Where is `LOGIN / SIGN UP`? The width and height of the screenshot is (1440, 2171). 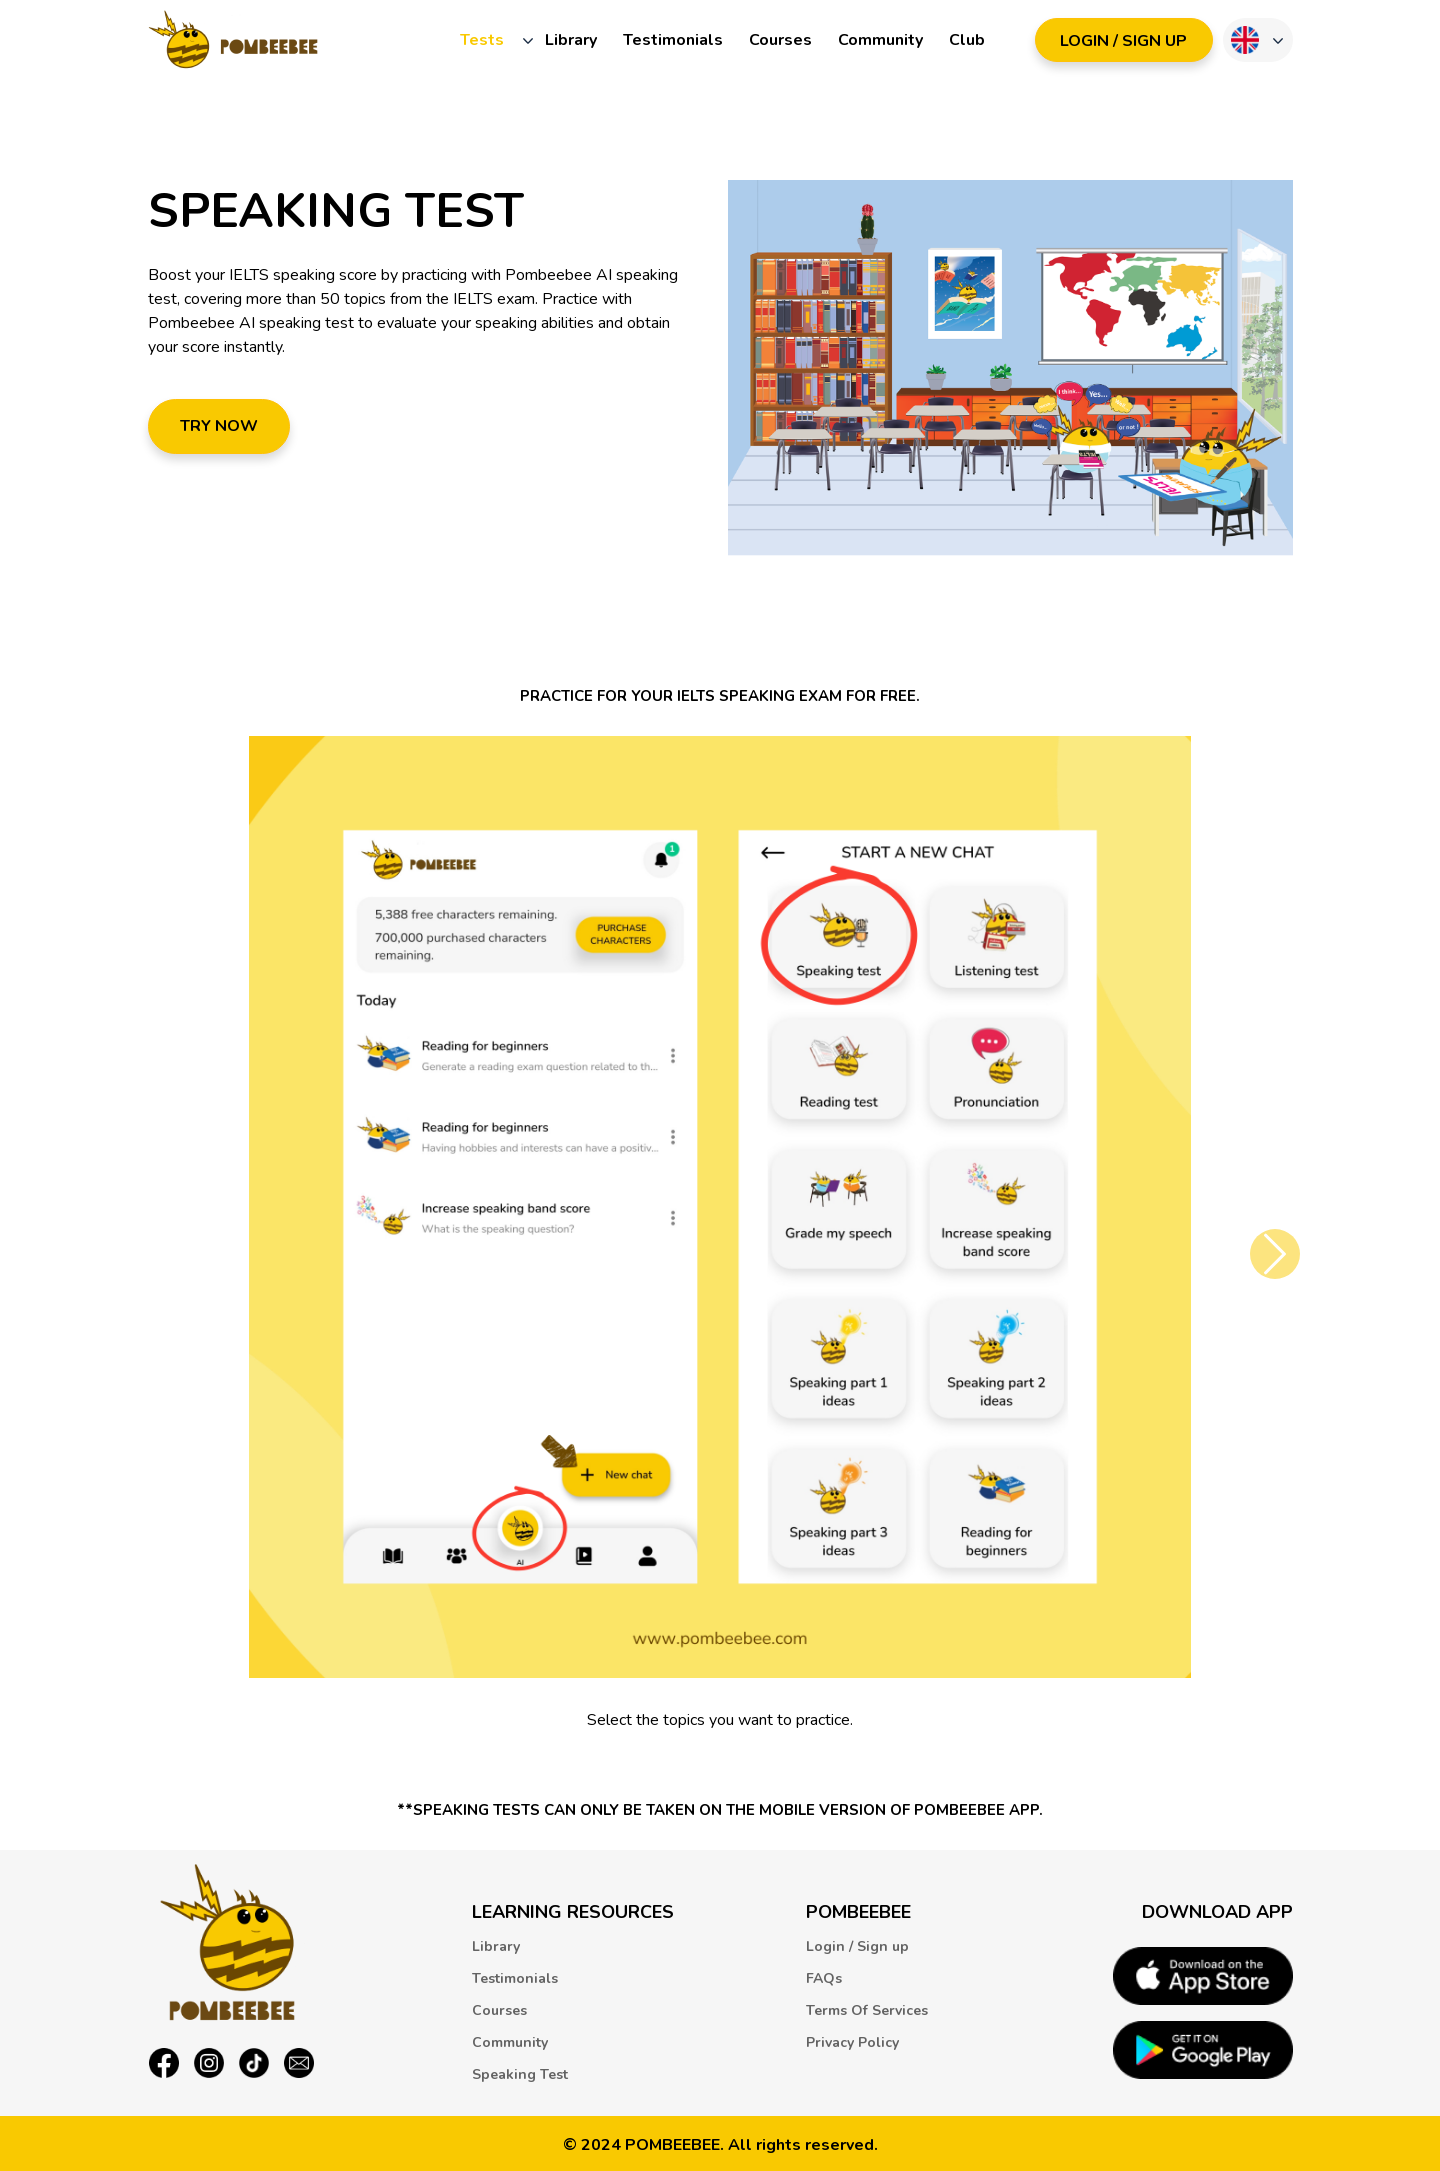
LOGIN / SIGN UP is located at coordinates (1123, 41).